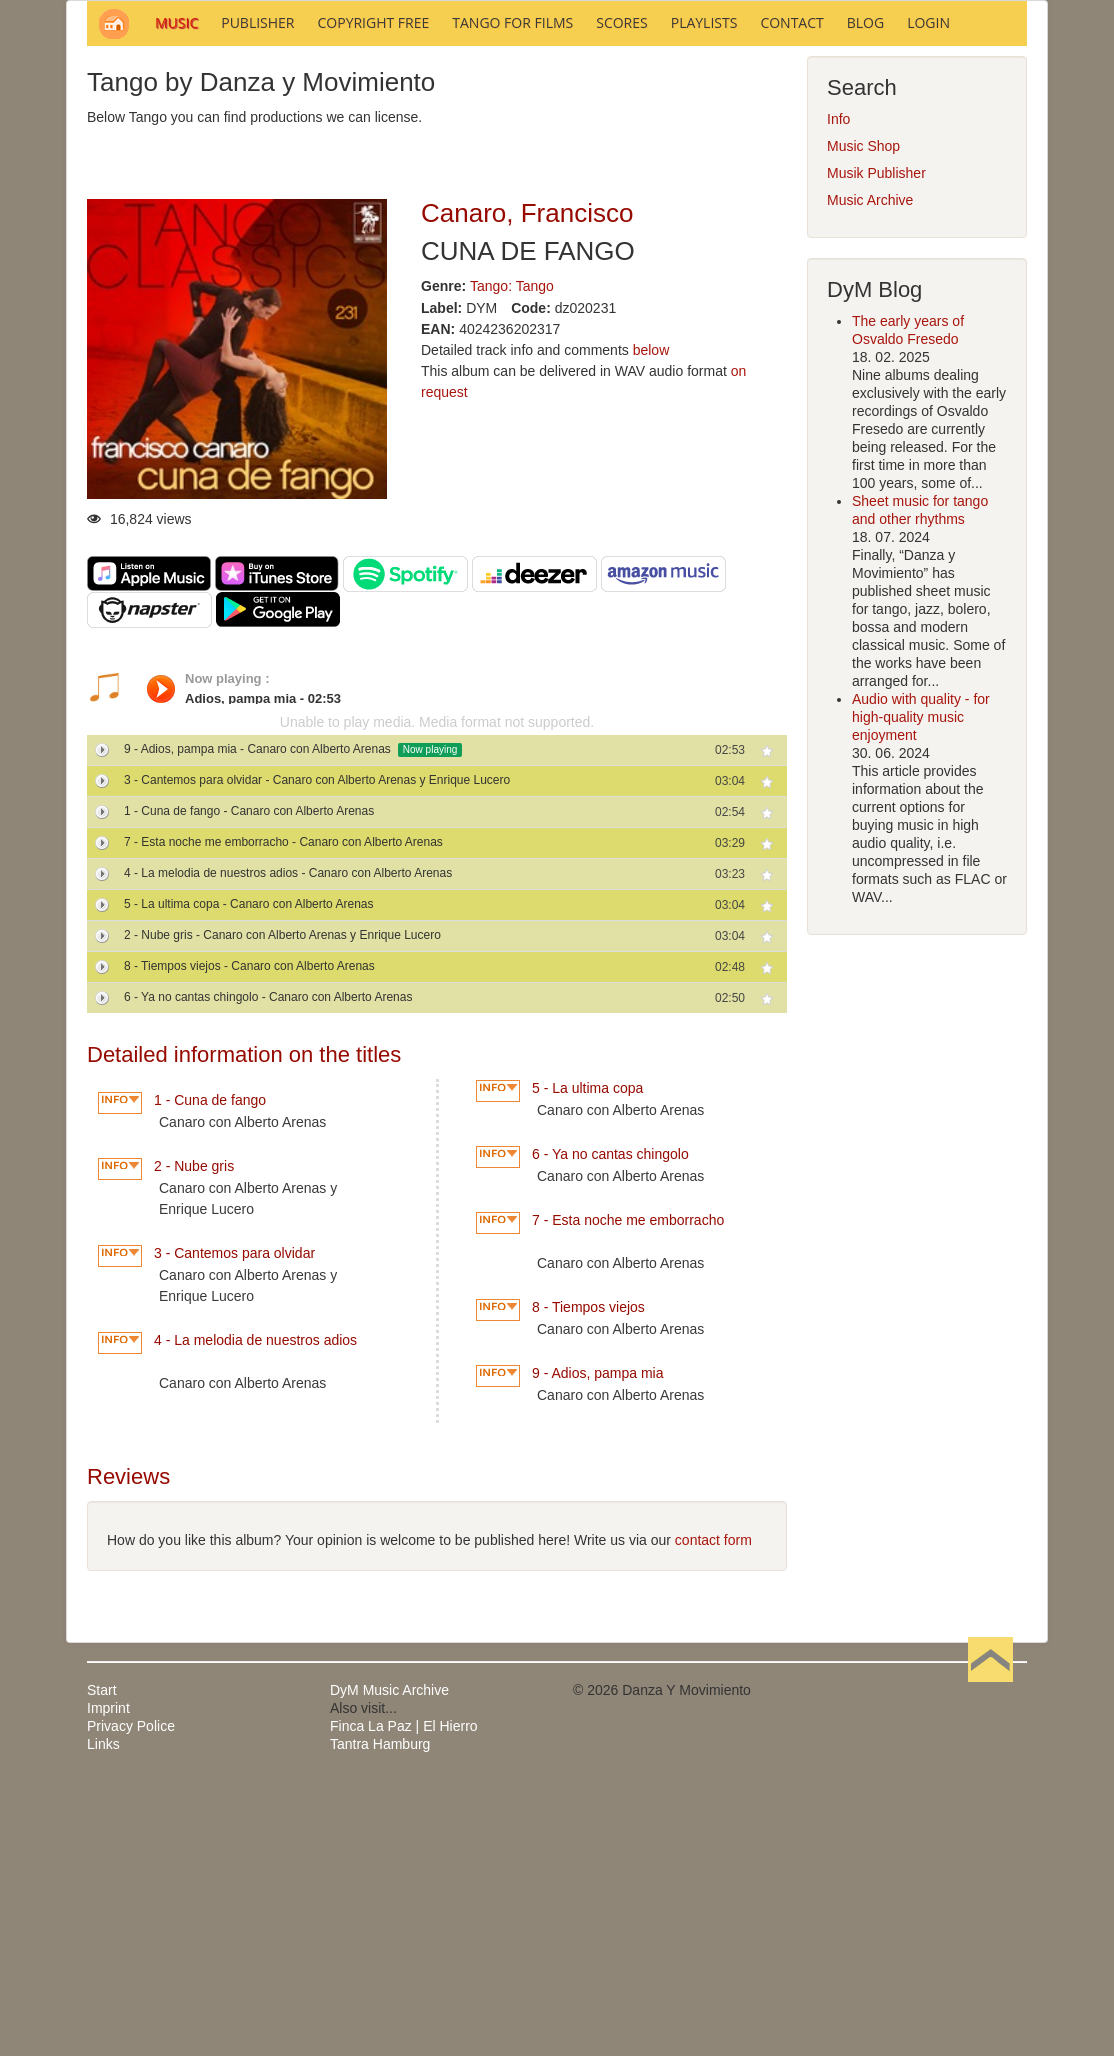  Describe the element at coordinates (870, 470) in the screenshot. I see `Music Archive` at that location.